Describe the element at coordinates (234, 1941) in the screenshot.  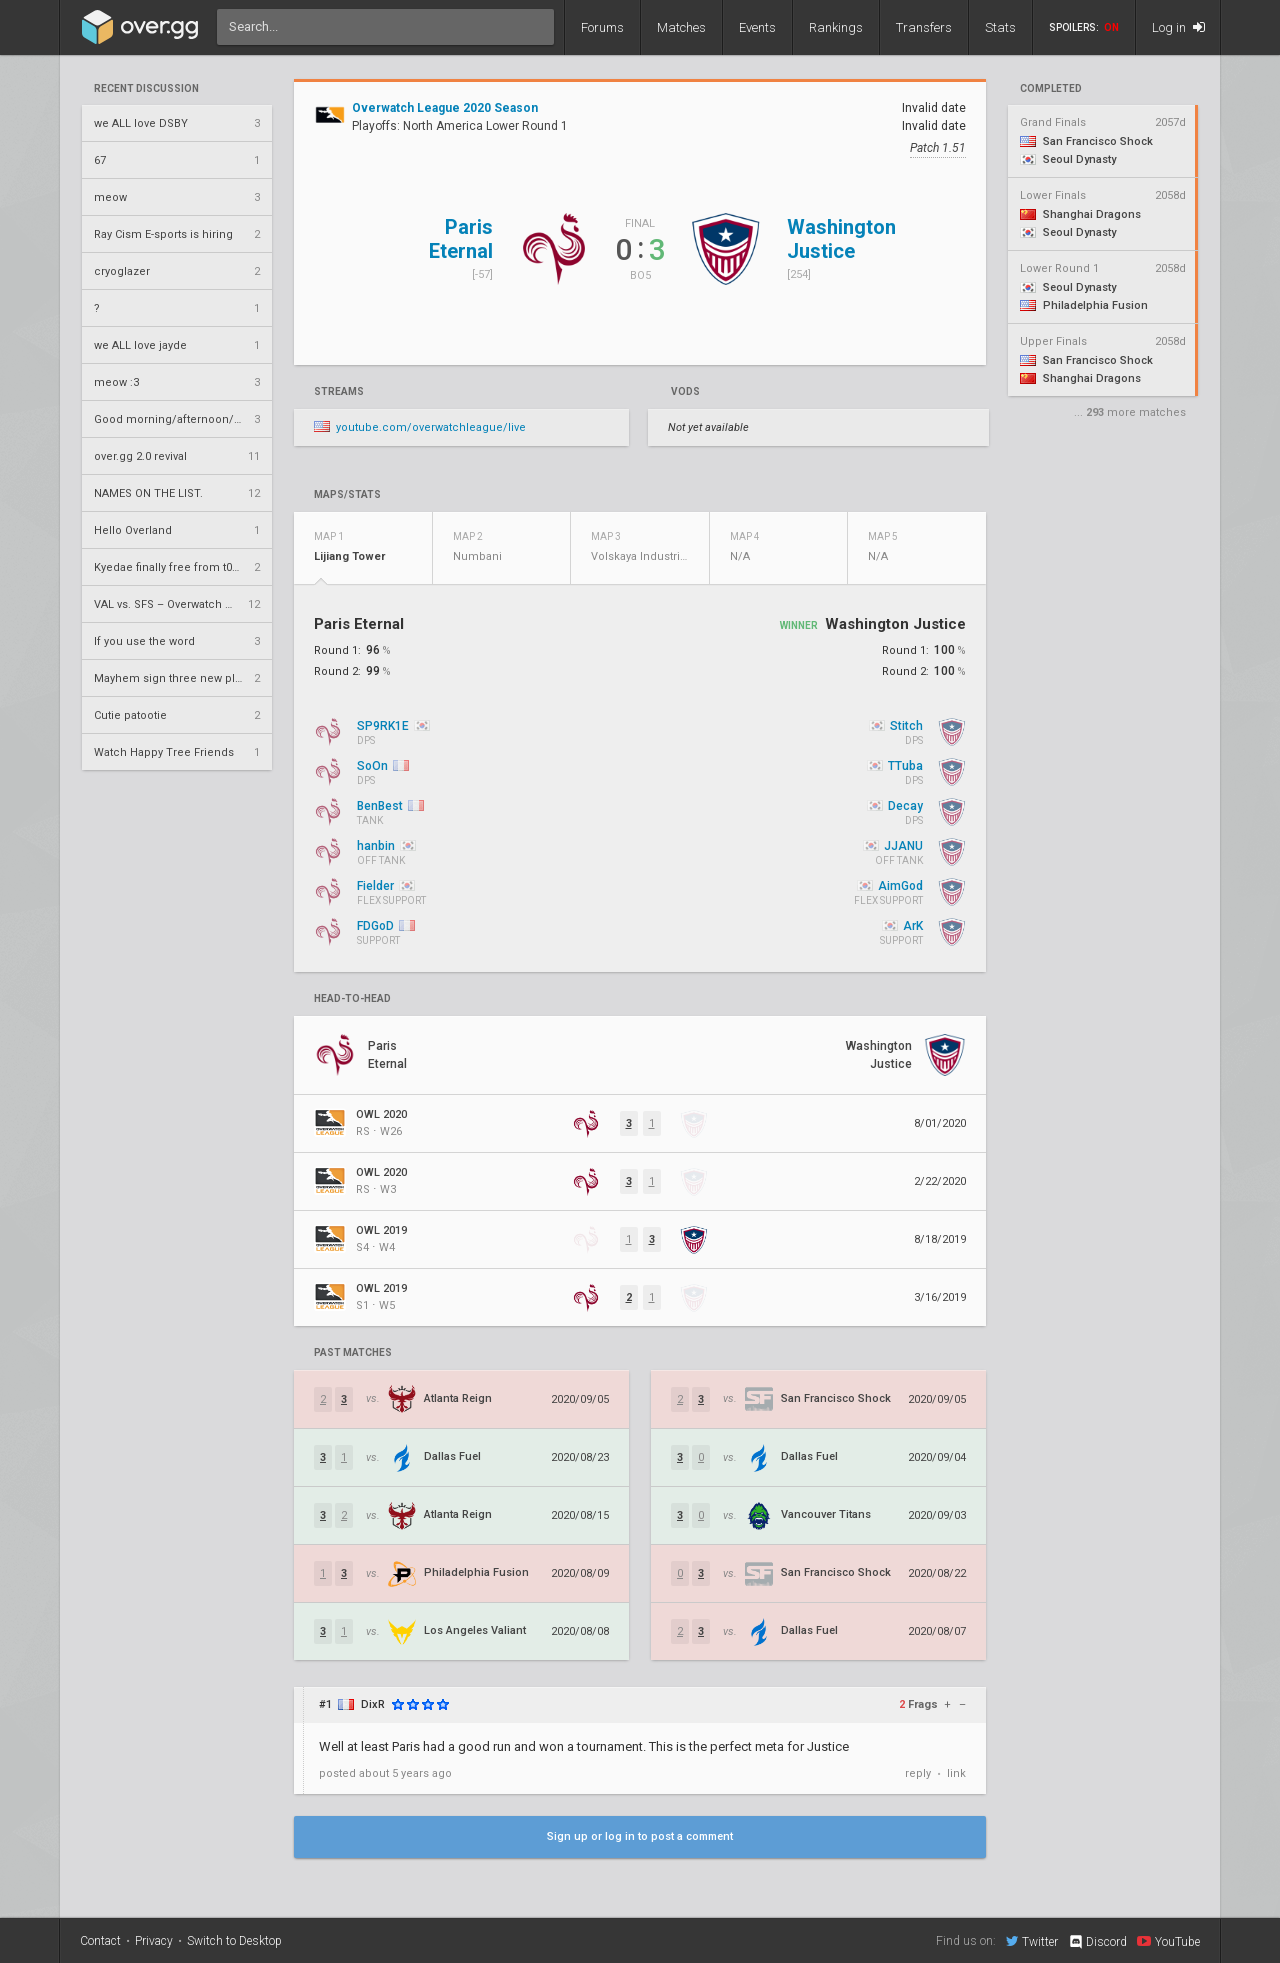
I see `Switch to Desktop` at that location.